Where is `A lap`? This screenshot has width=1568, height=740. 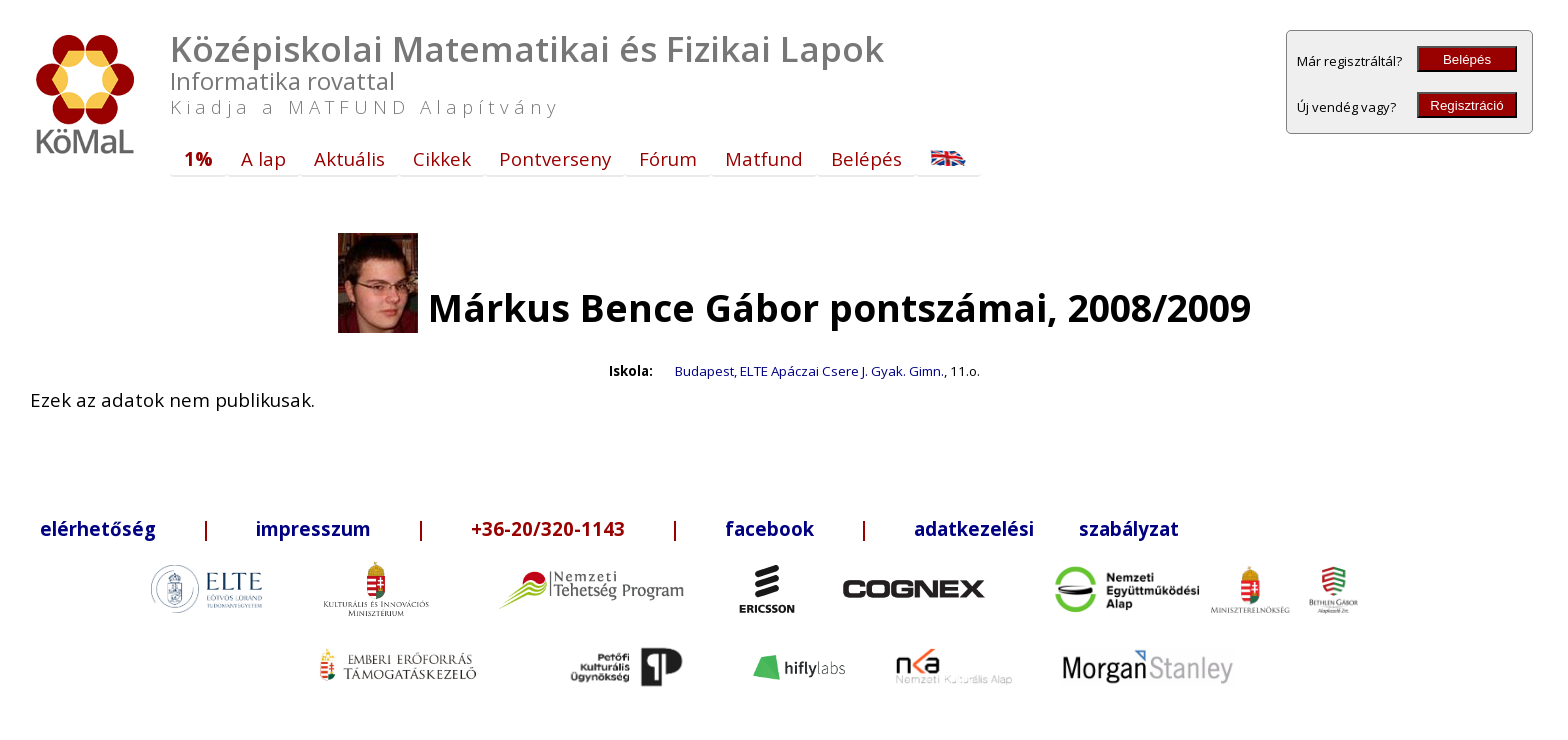 A lap is located at coordinates (263, 158).